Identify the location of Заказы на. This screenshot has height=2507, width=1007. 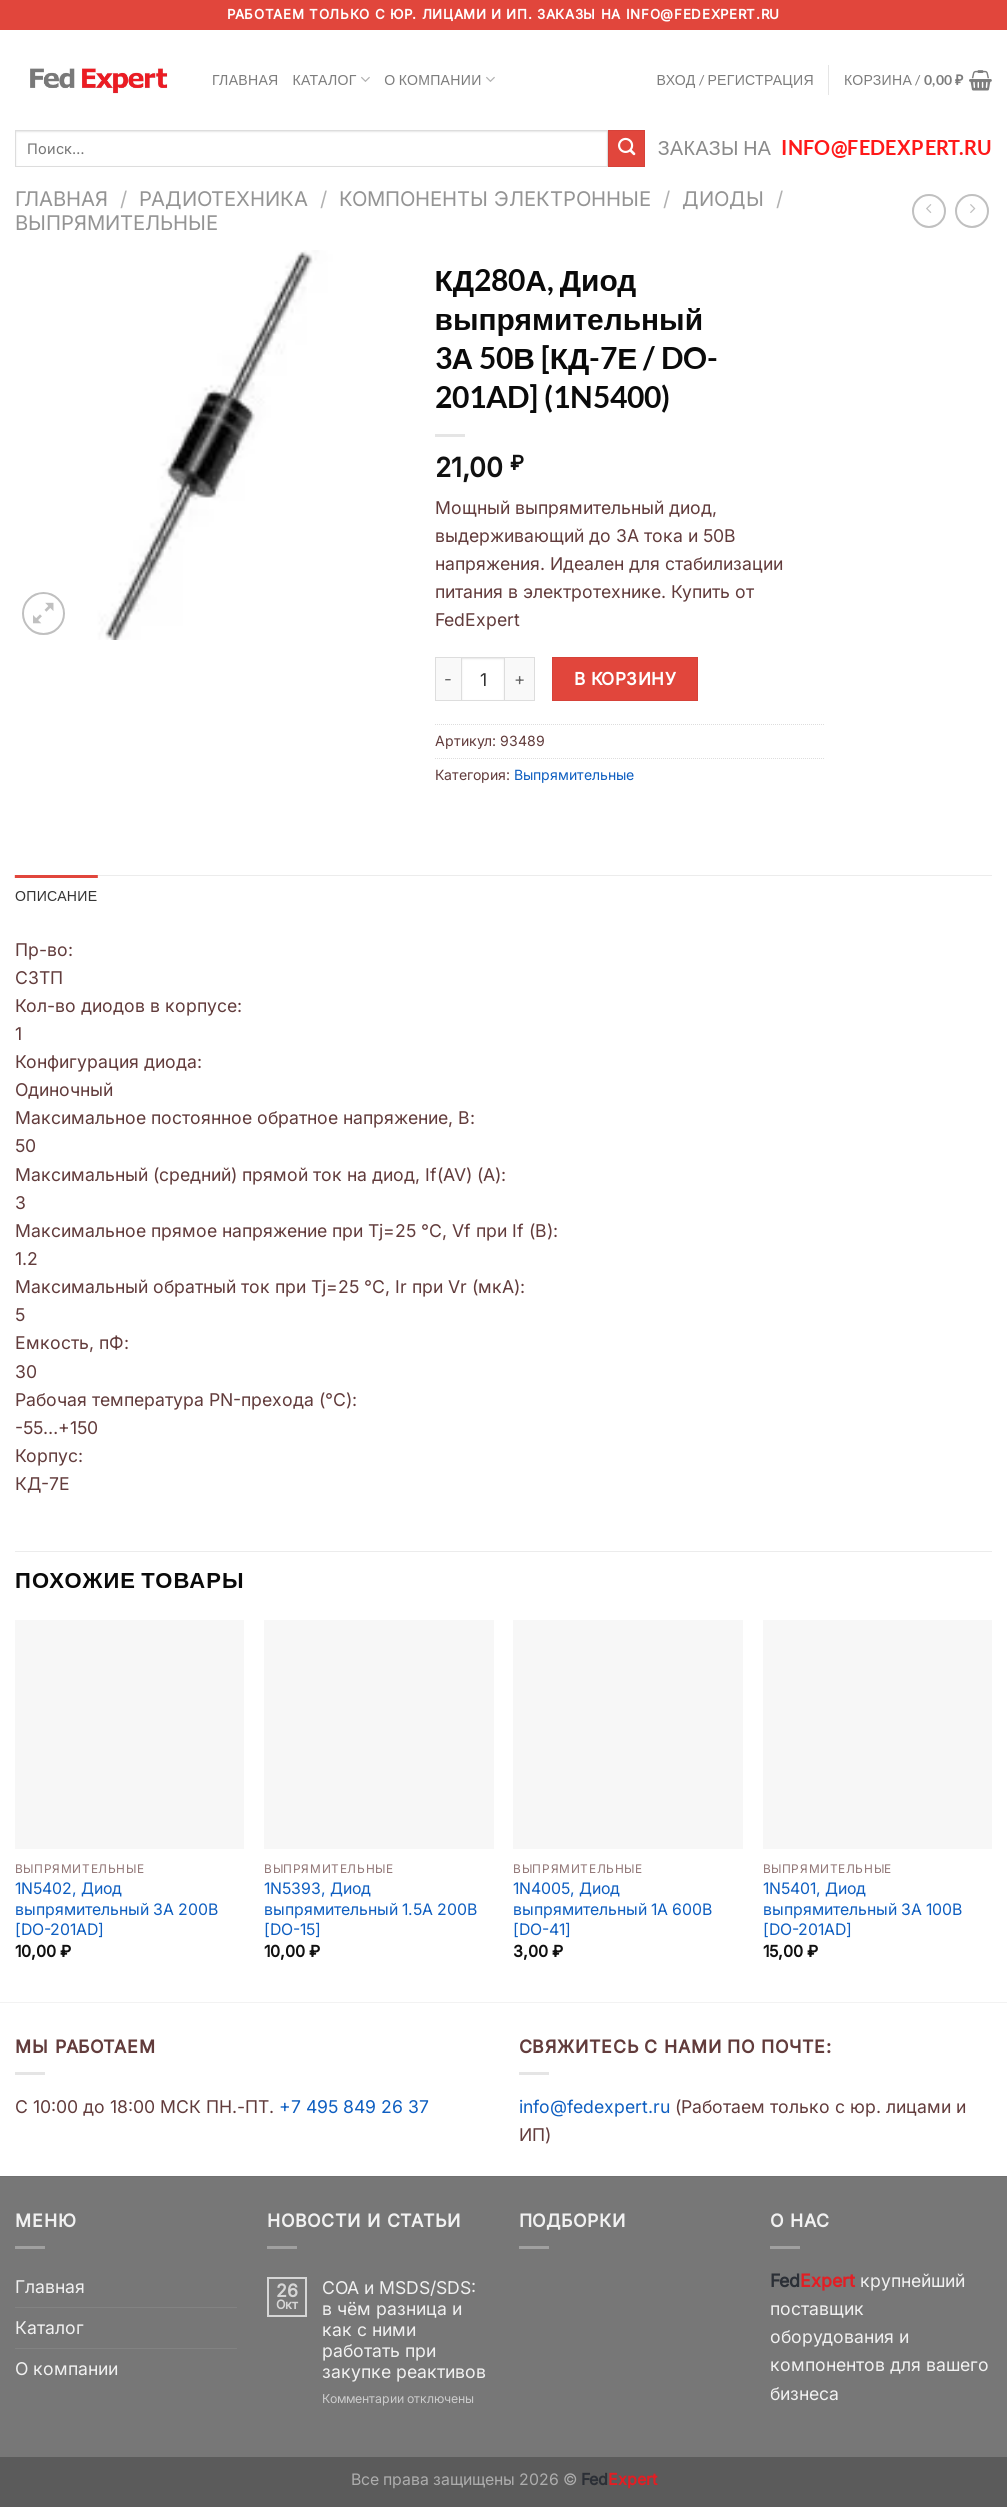
(825, 147).